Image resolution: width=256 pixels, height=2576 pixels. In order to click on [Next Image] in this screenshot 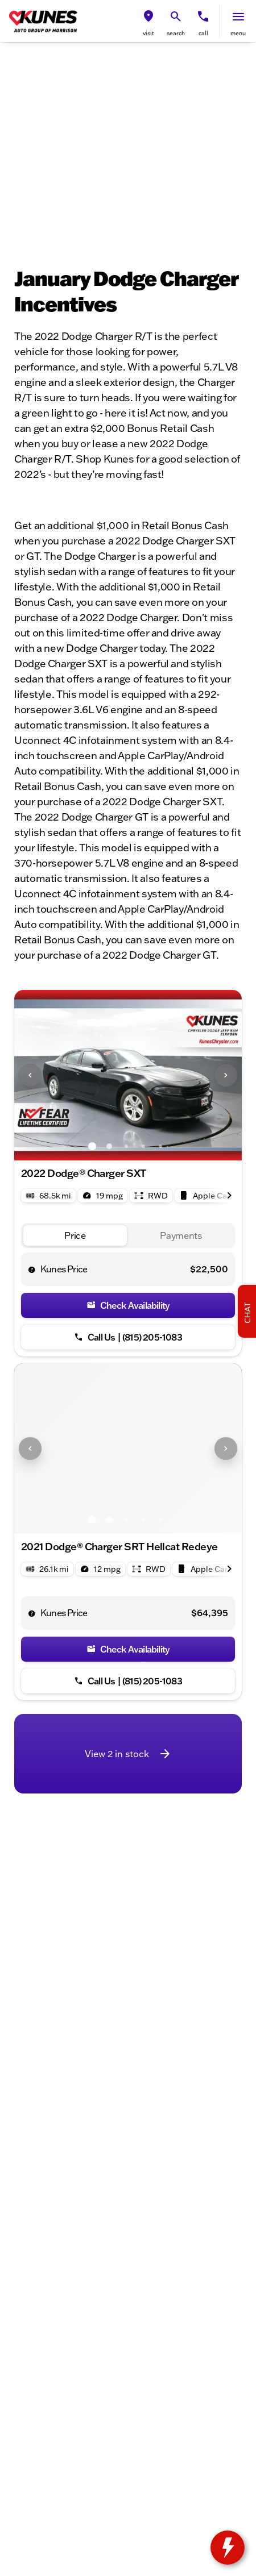, I will do `click(225, 1075)`.